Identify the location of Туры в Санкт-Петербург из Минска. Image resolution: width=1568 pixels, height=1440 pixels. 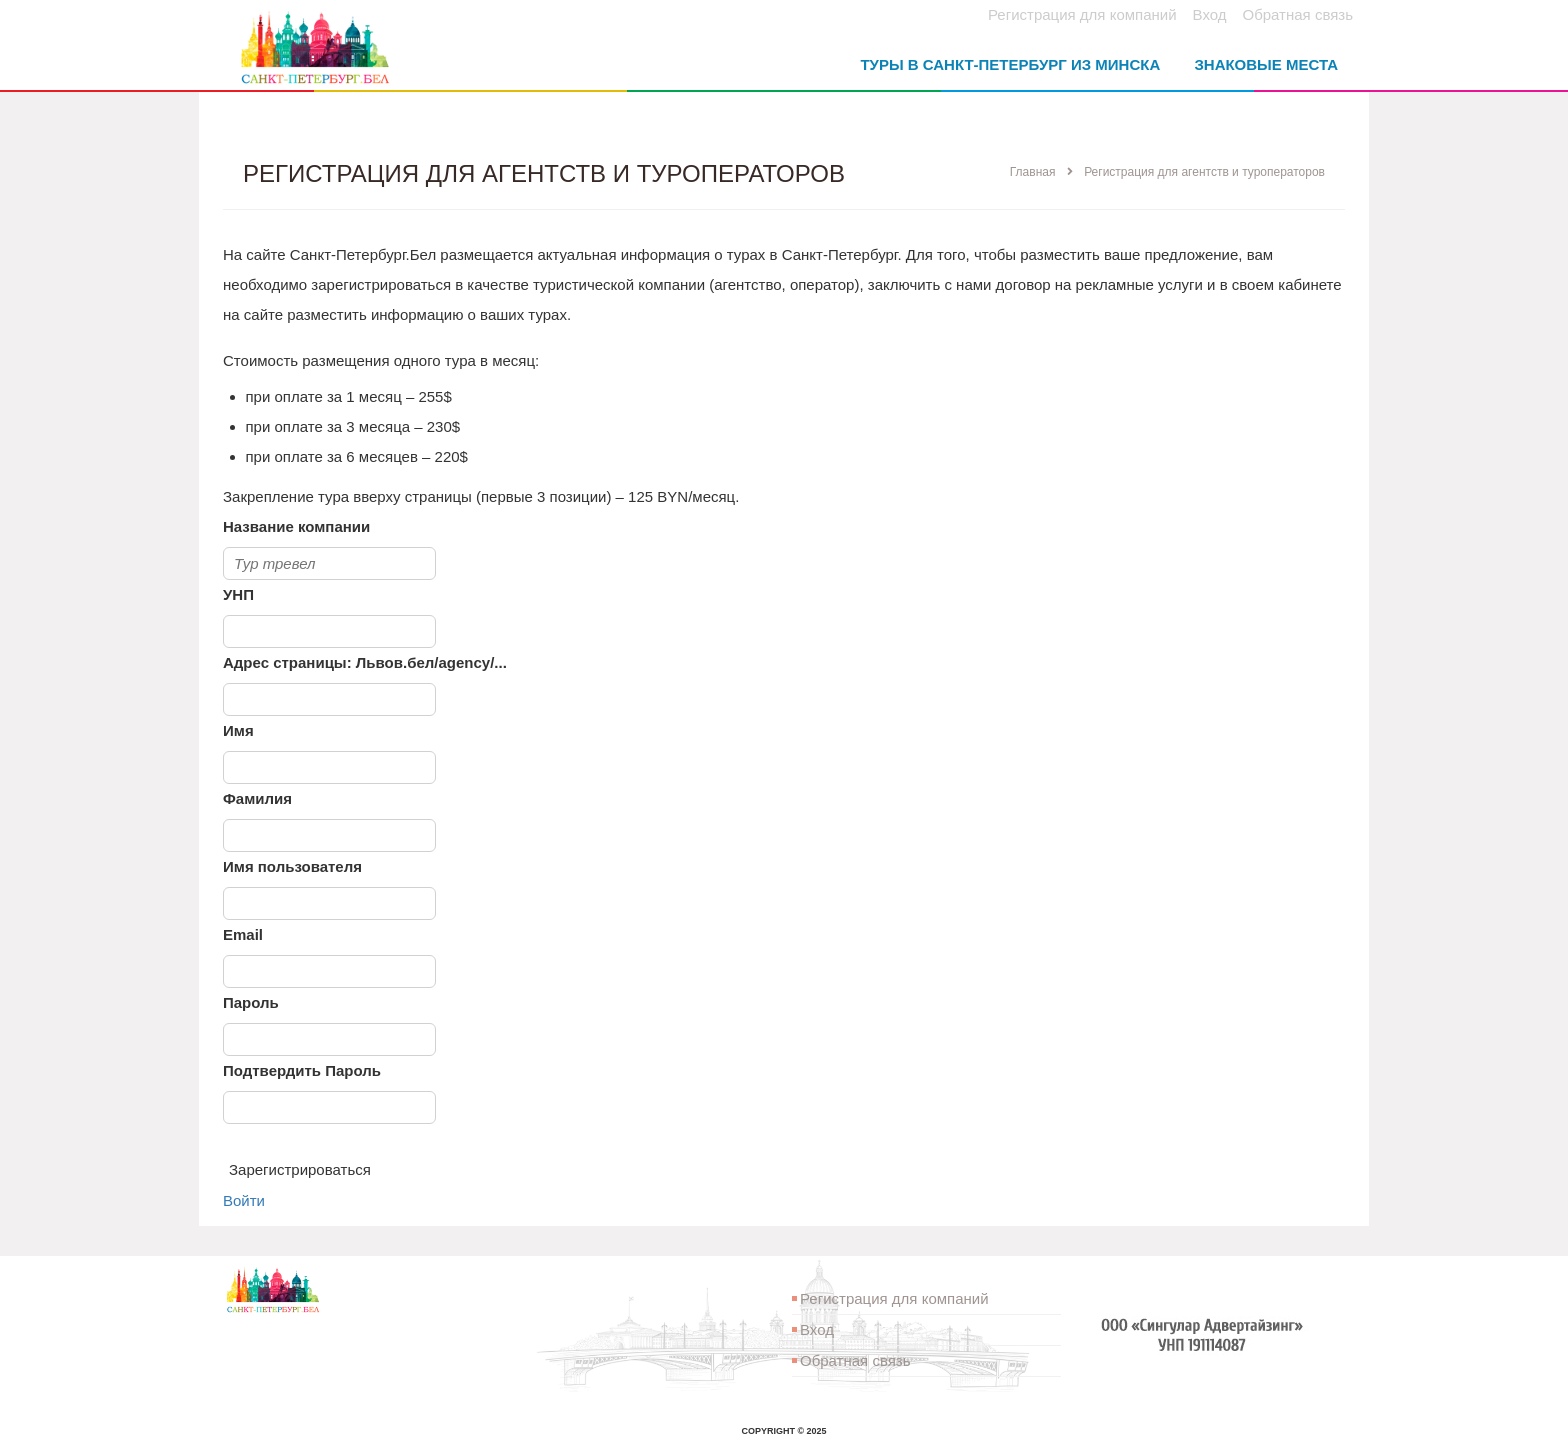
(1010, 64).